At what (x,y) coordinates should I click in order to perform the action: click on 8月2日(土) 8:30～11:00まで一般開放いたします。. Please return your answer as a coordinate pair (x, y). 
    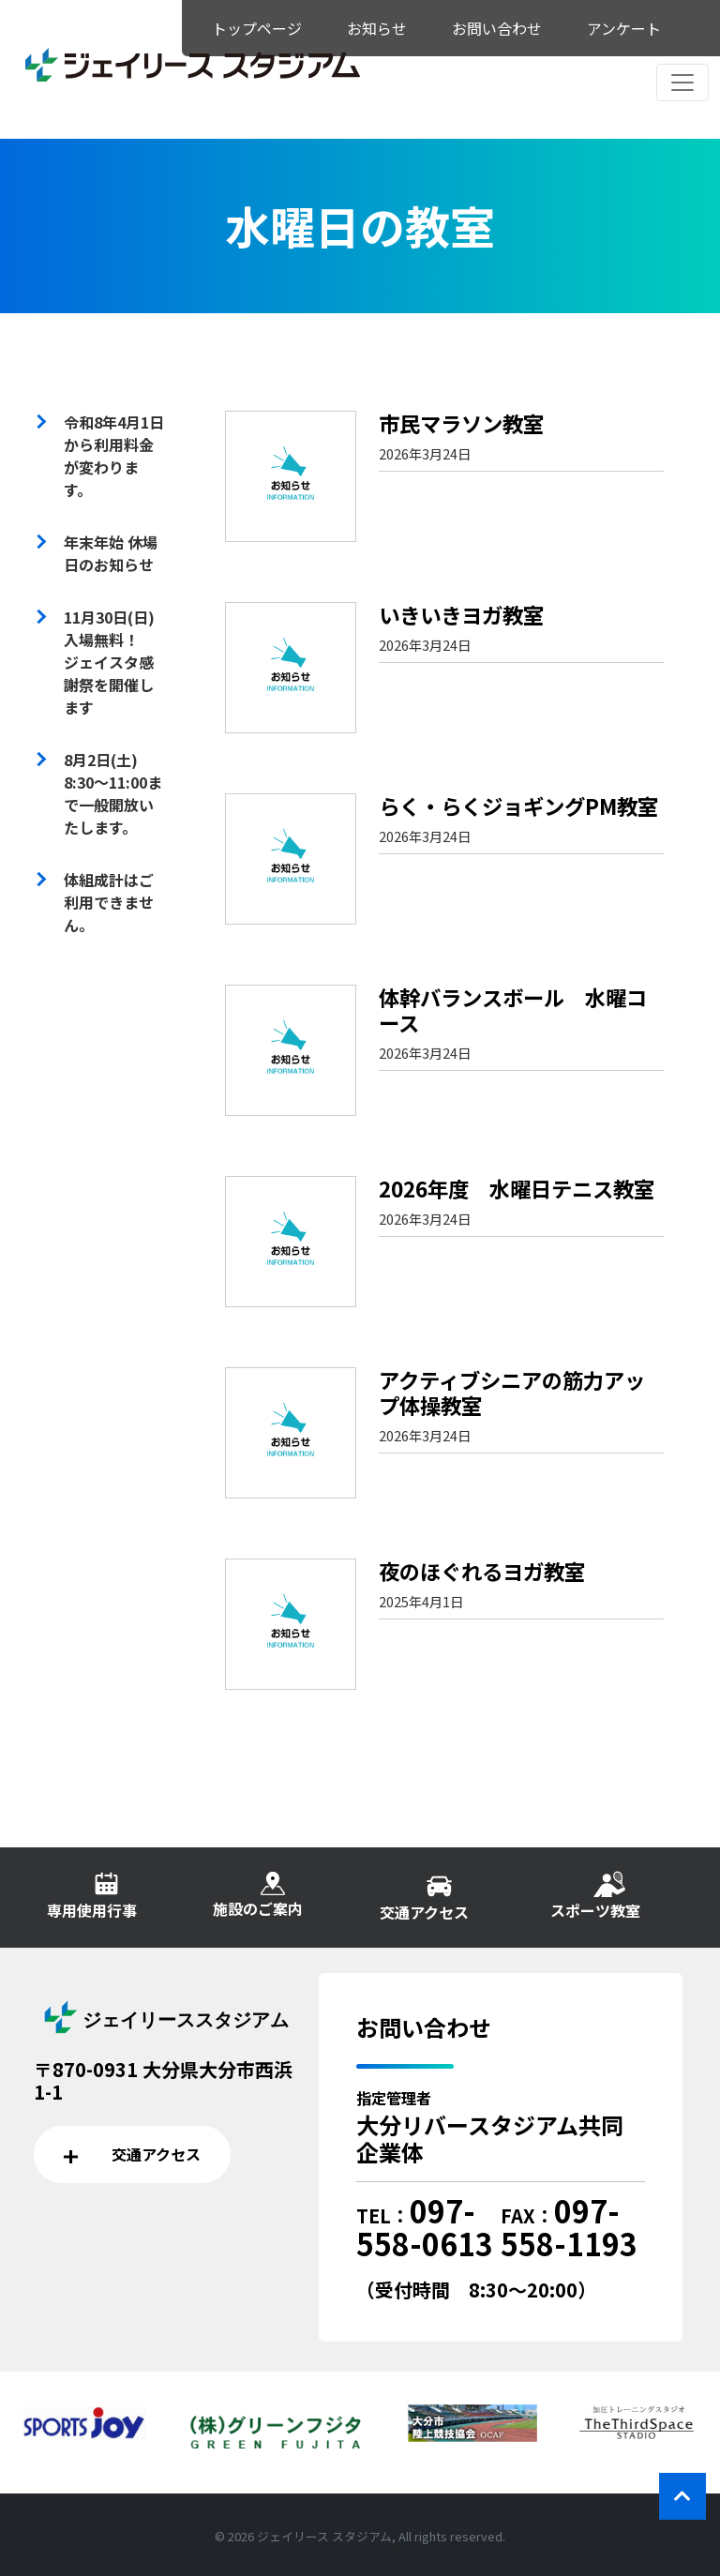
    Looking at the image, I should click on (113, 793).